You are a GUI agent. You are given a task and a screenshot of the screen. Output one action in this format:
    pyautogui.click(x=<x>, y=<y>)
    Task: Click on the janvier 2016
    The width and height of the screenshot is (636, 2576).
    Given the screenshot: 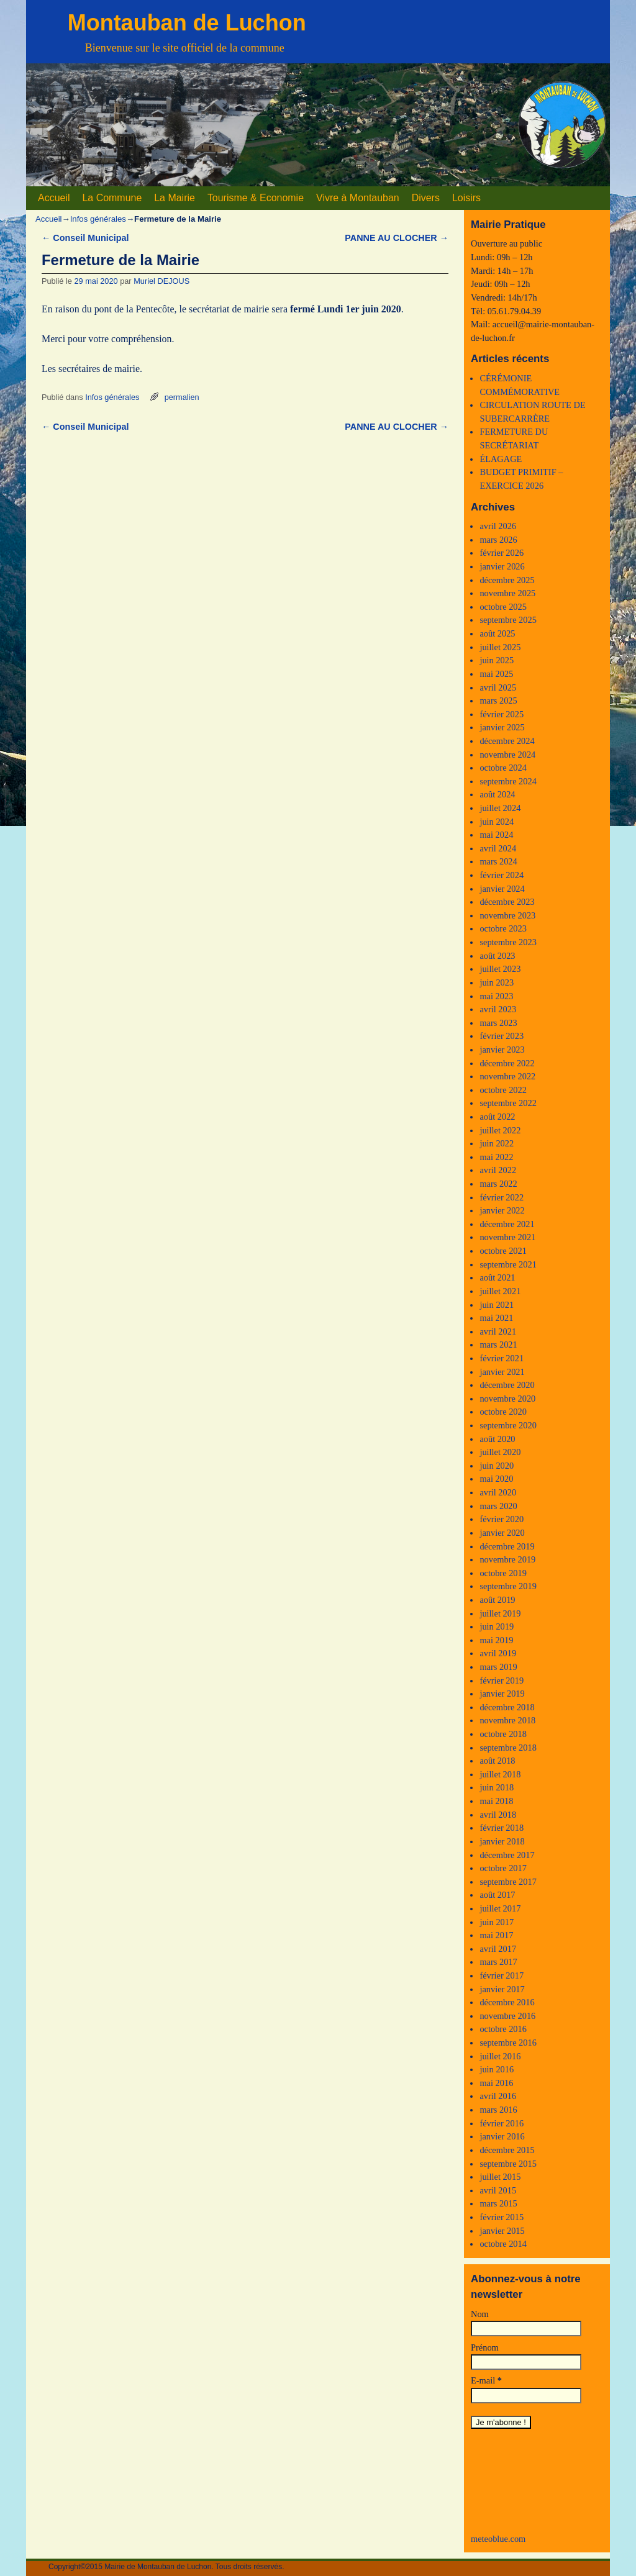 What is the action you would take?
    pyautogui.click(x=501, y=2136)
    